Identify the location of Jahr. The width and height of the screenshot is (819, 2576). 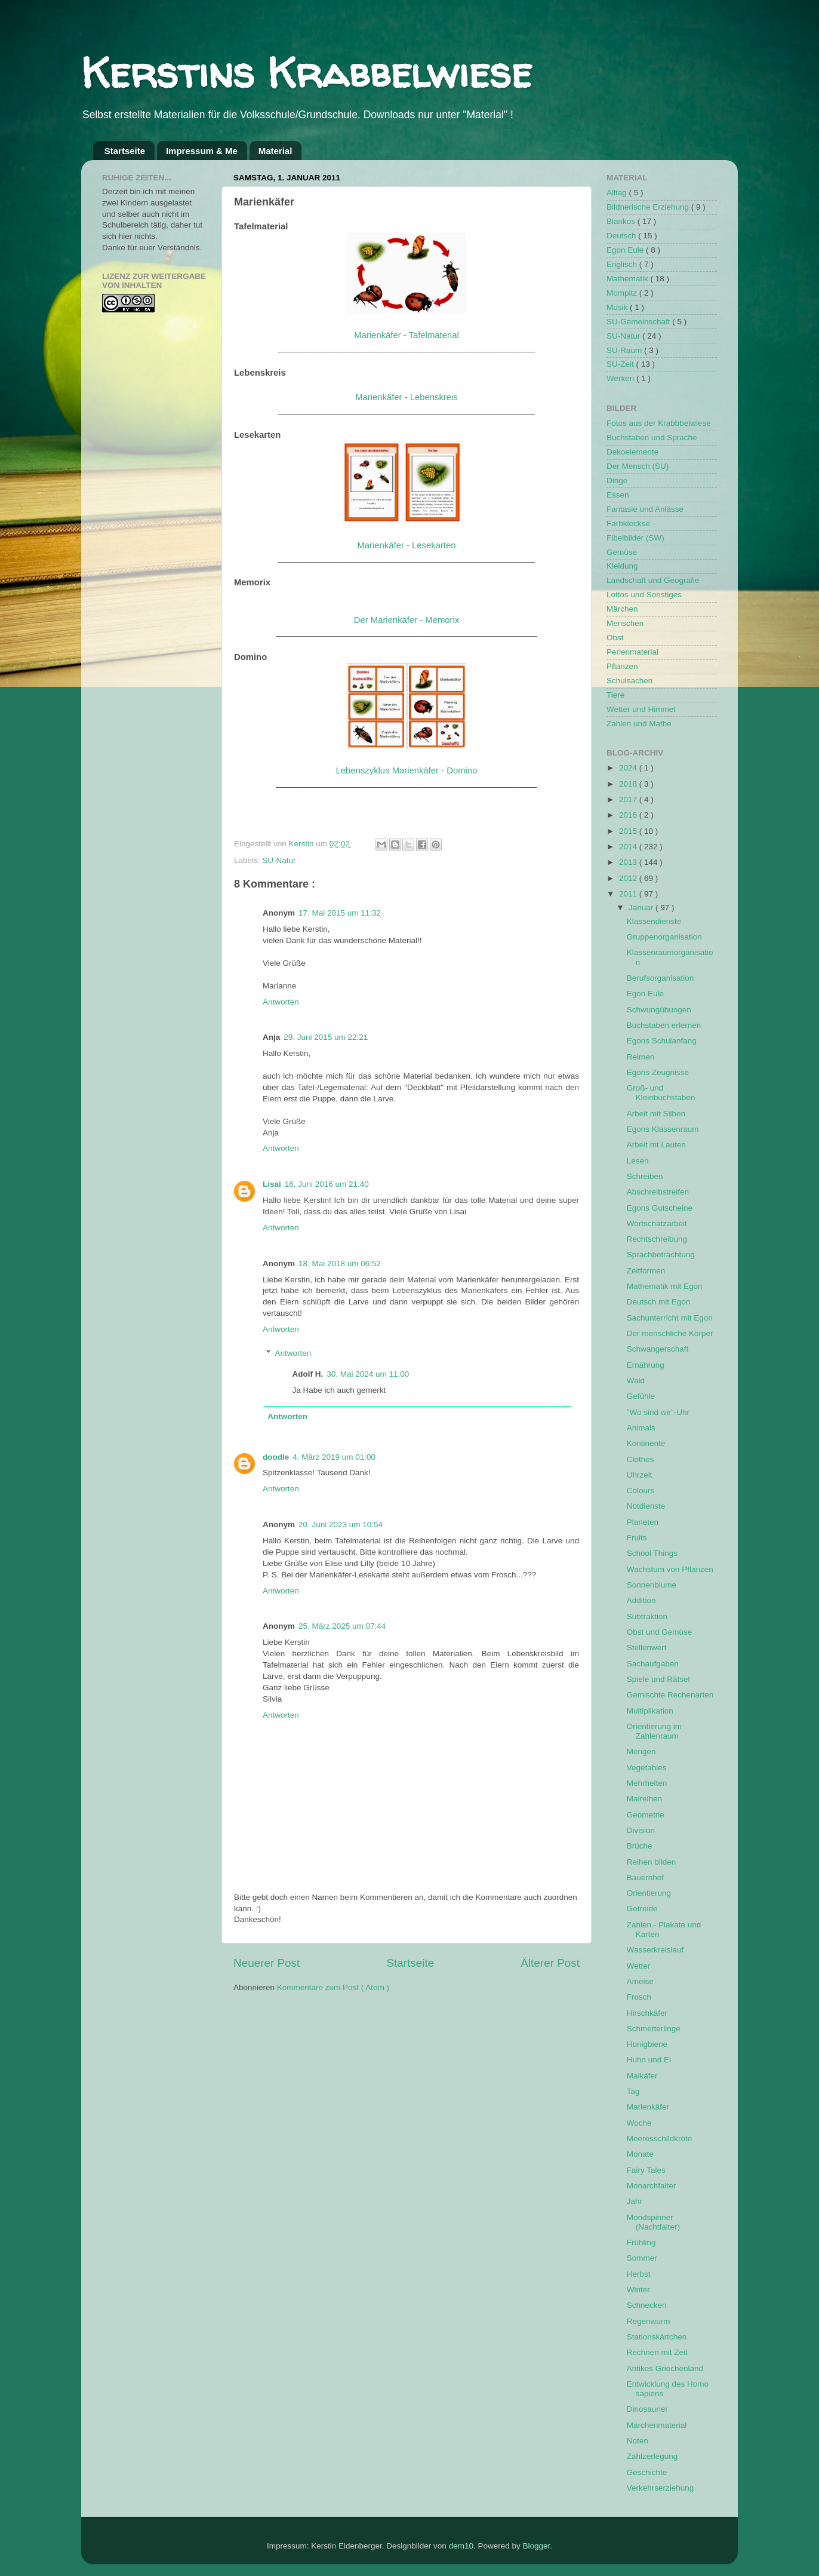
(634, 2201).